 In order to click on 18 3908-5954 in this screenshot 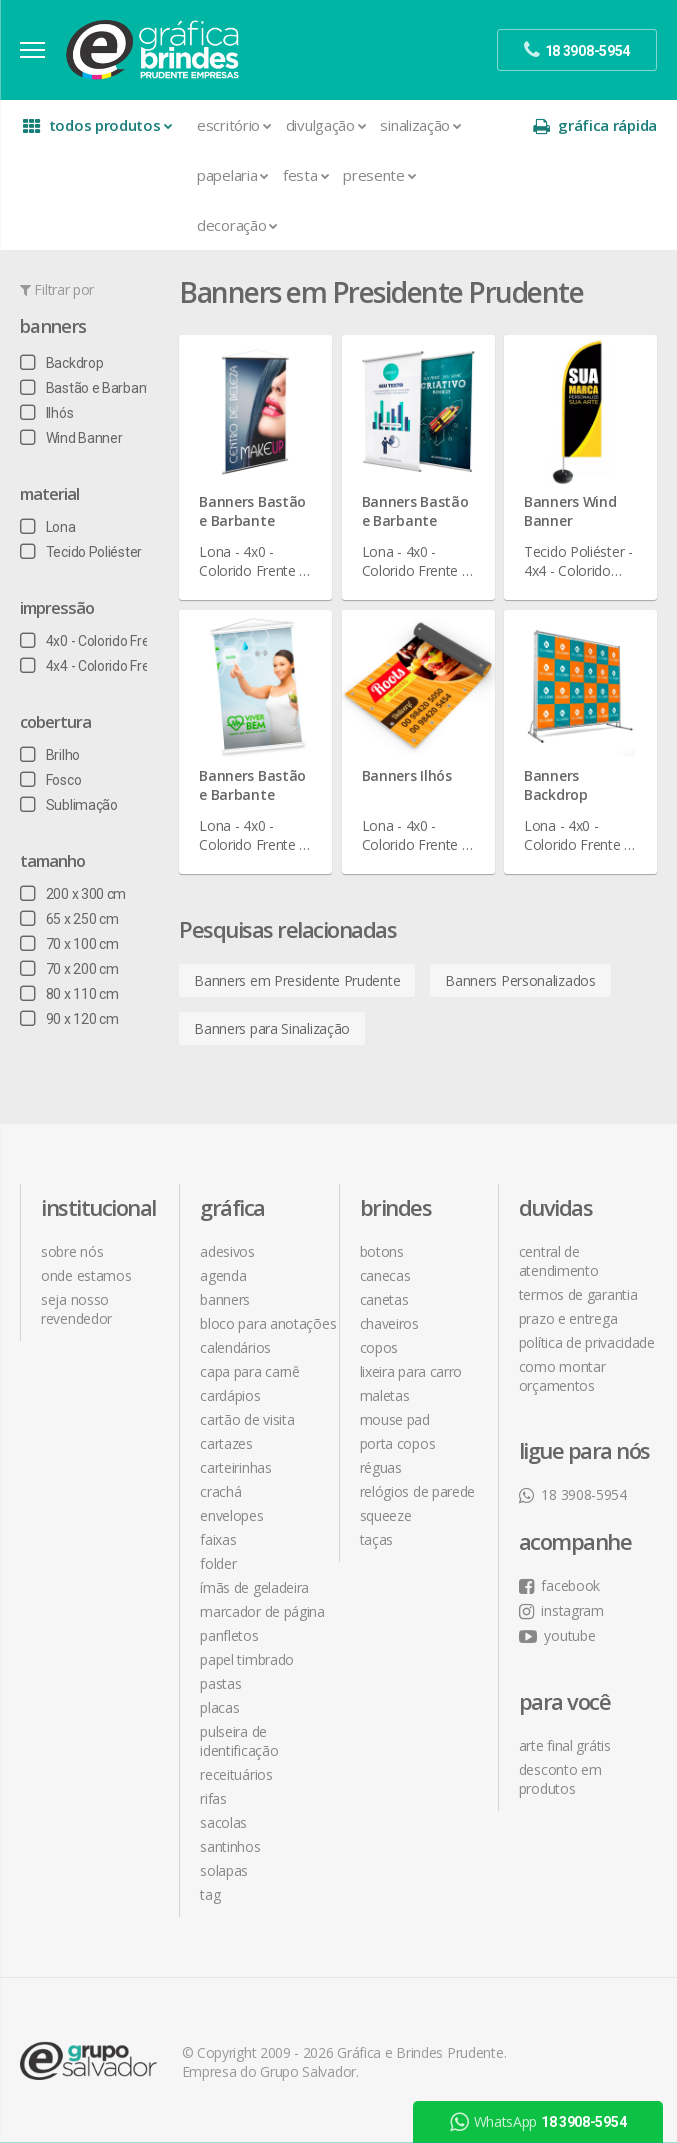, I will do `click(573, 1494)`.